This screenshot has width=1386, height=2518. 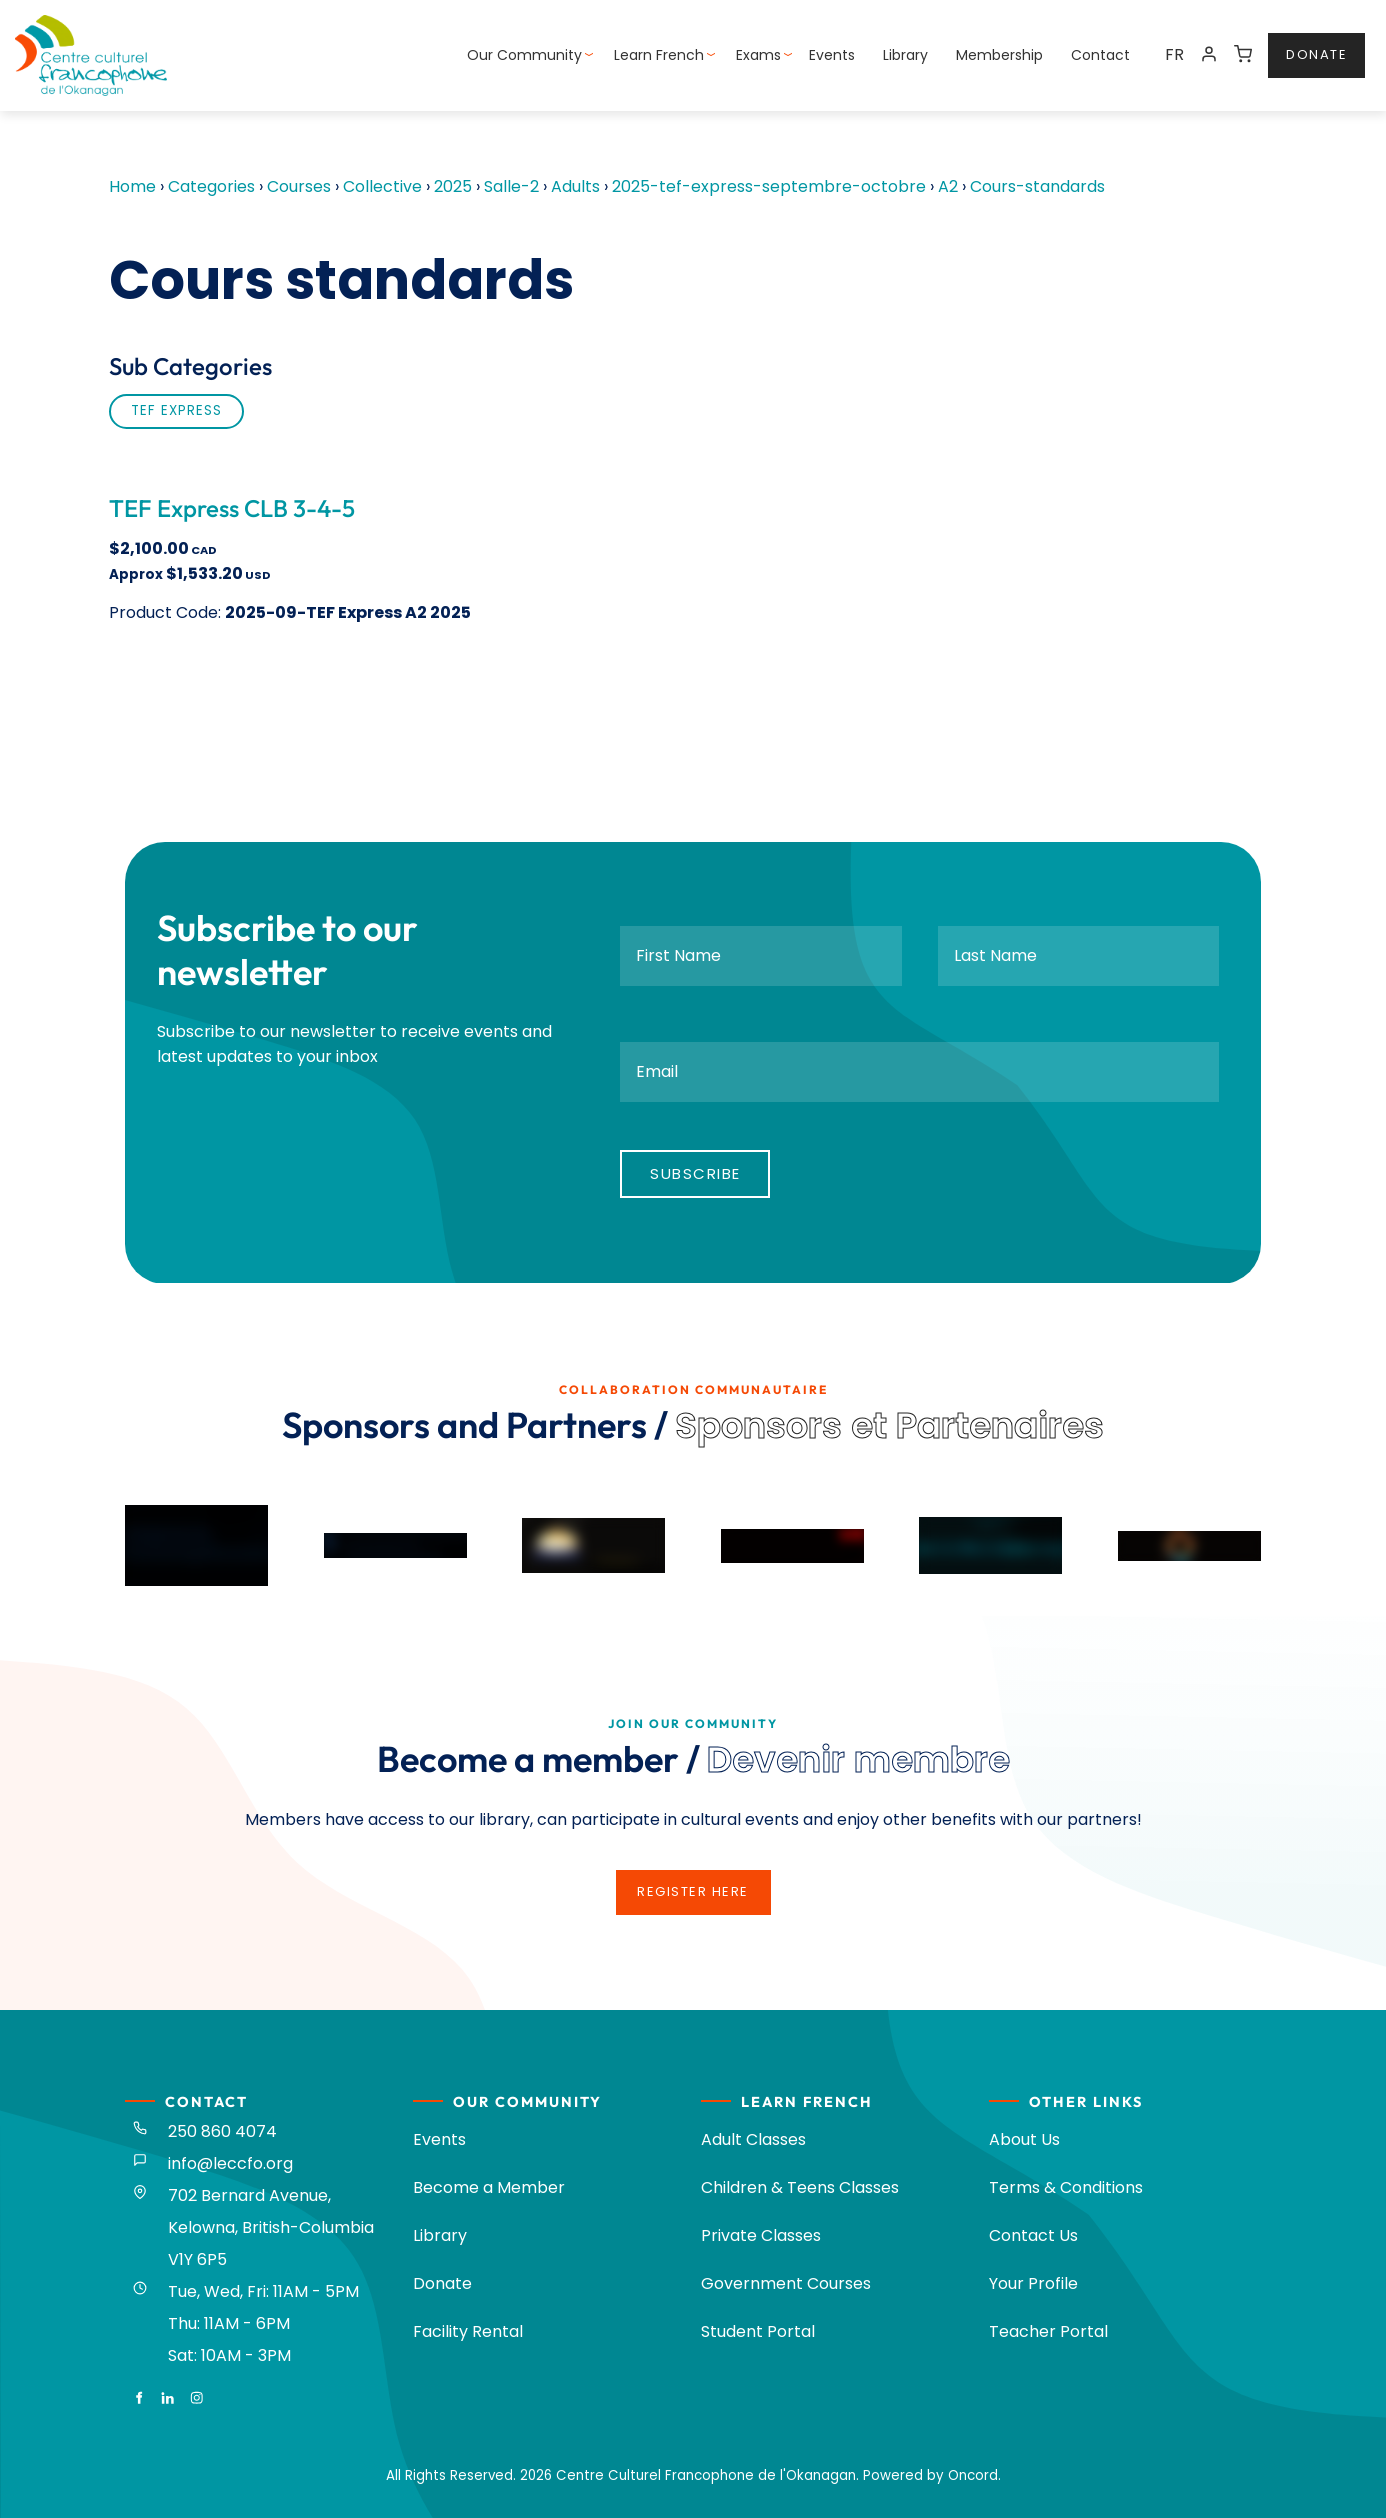 I want to click on Subscribe, so click(x=695, y=1173).